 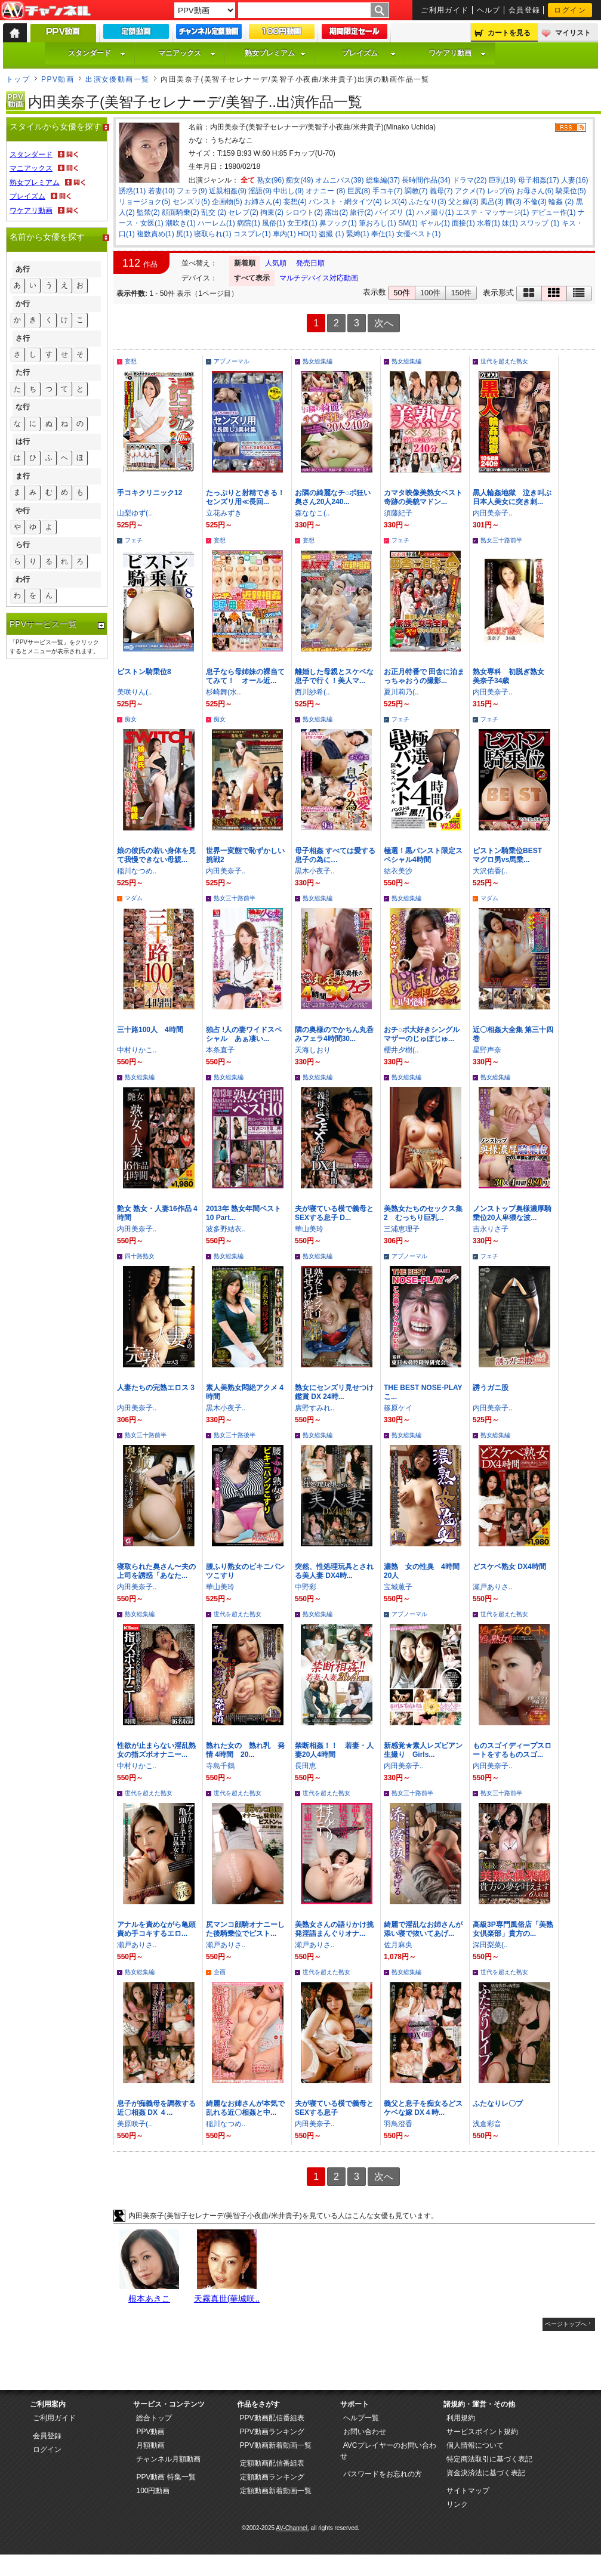 I want to click on 立花みずき, so click(x=224, y=513).